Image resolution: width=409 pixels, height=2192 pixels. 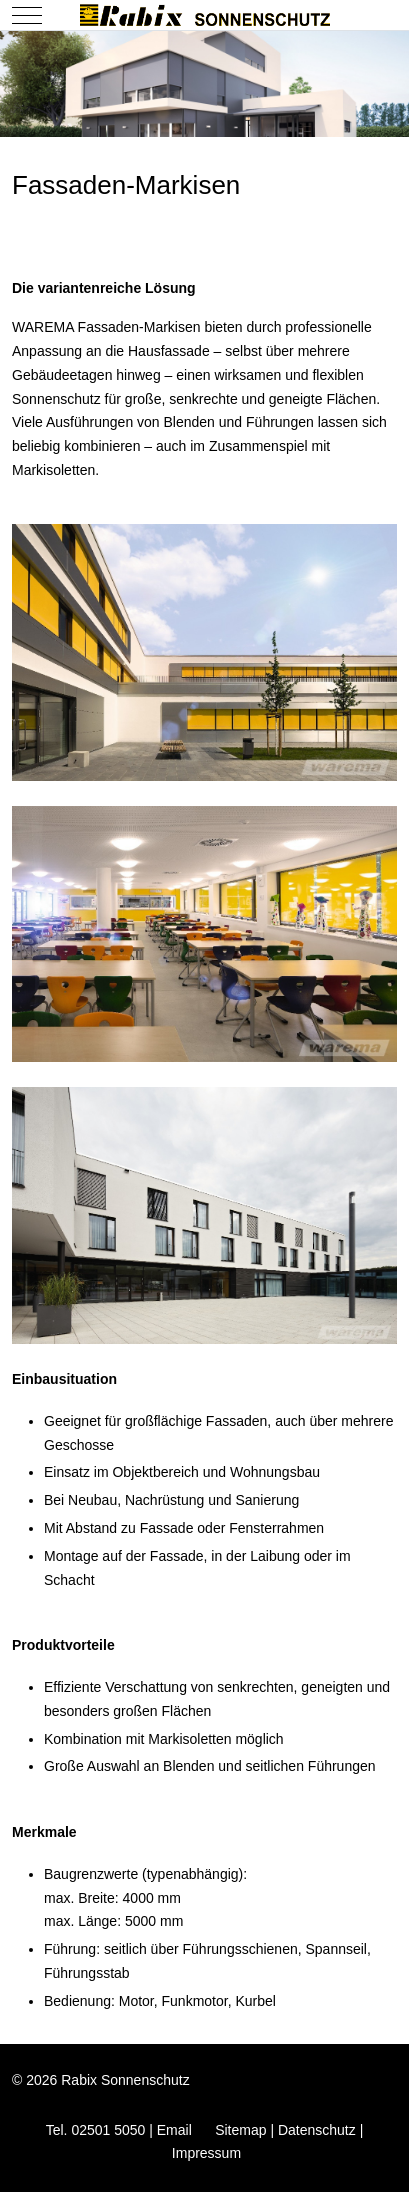 I want to click on Sitemap, so click(x=240, y=2130).